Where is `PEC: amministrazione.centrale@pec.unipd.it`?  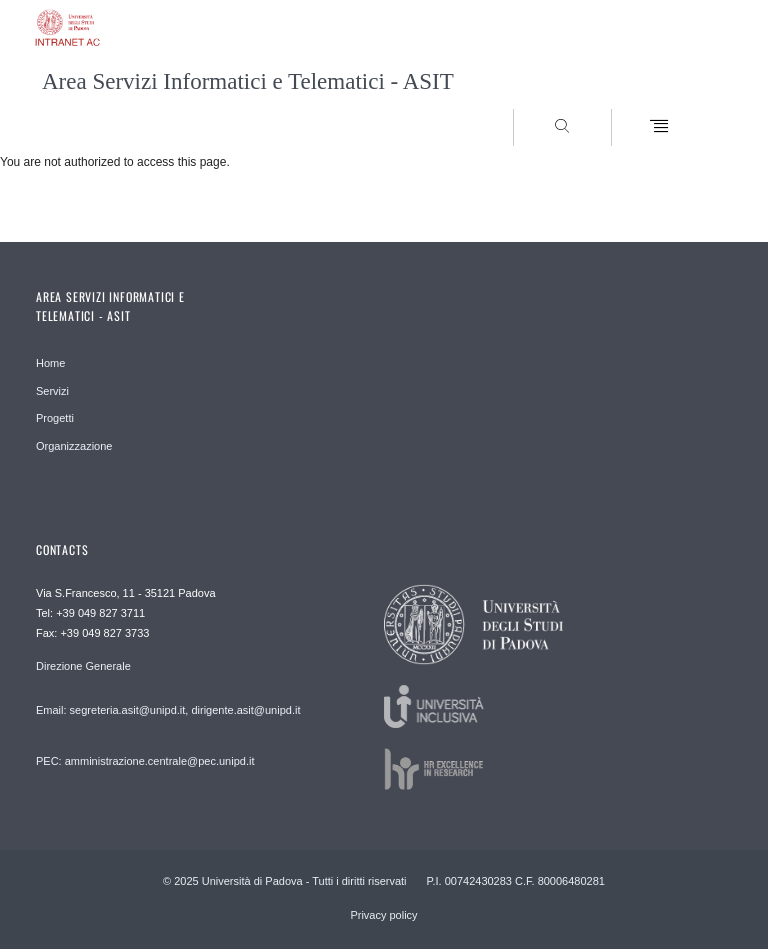 PEC: amministrazione.centrale@pec.unipd.it is located at coordinates (145, 761).